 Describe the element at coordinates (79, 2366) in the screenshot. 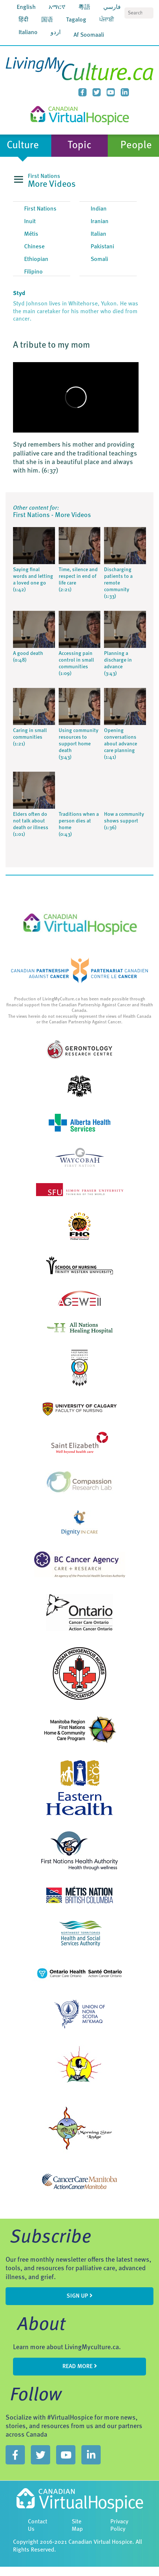

I see `Read more` at that location.